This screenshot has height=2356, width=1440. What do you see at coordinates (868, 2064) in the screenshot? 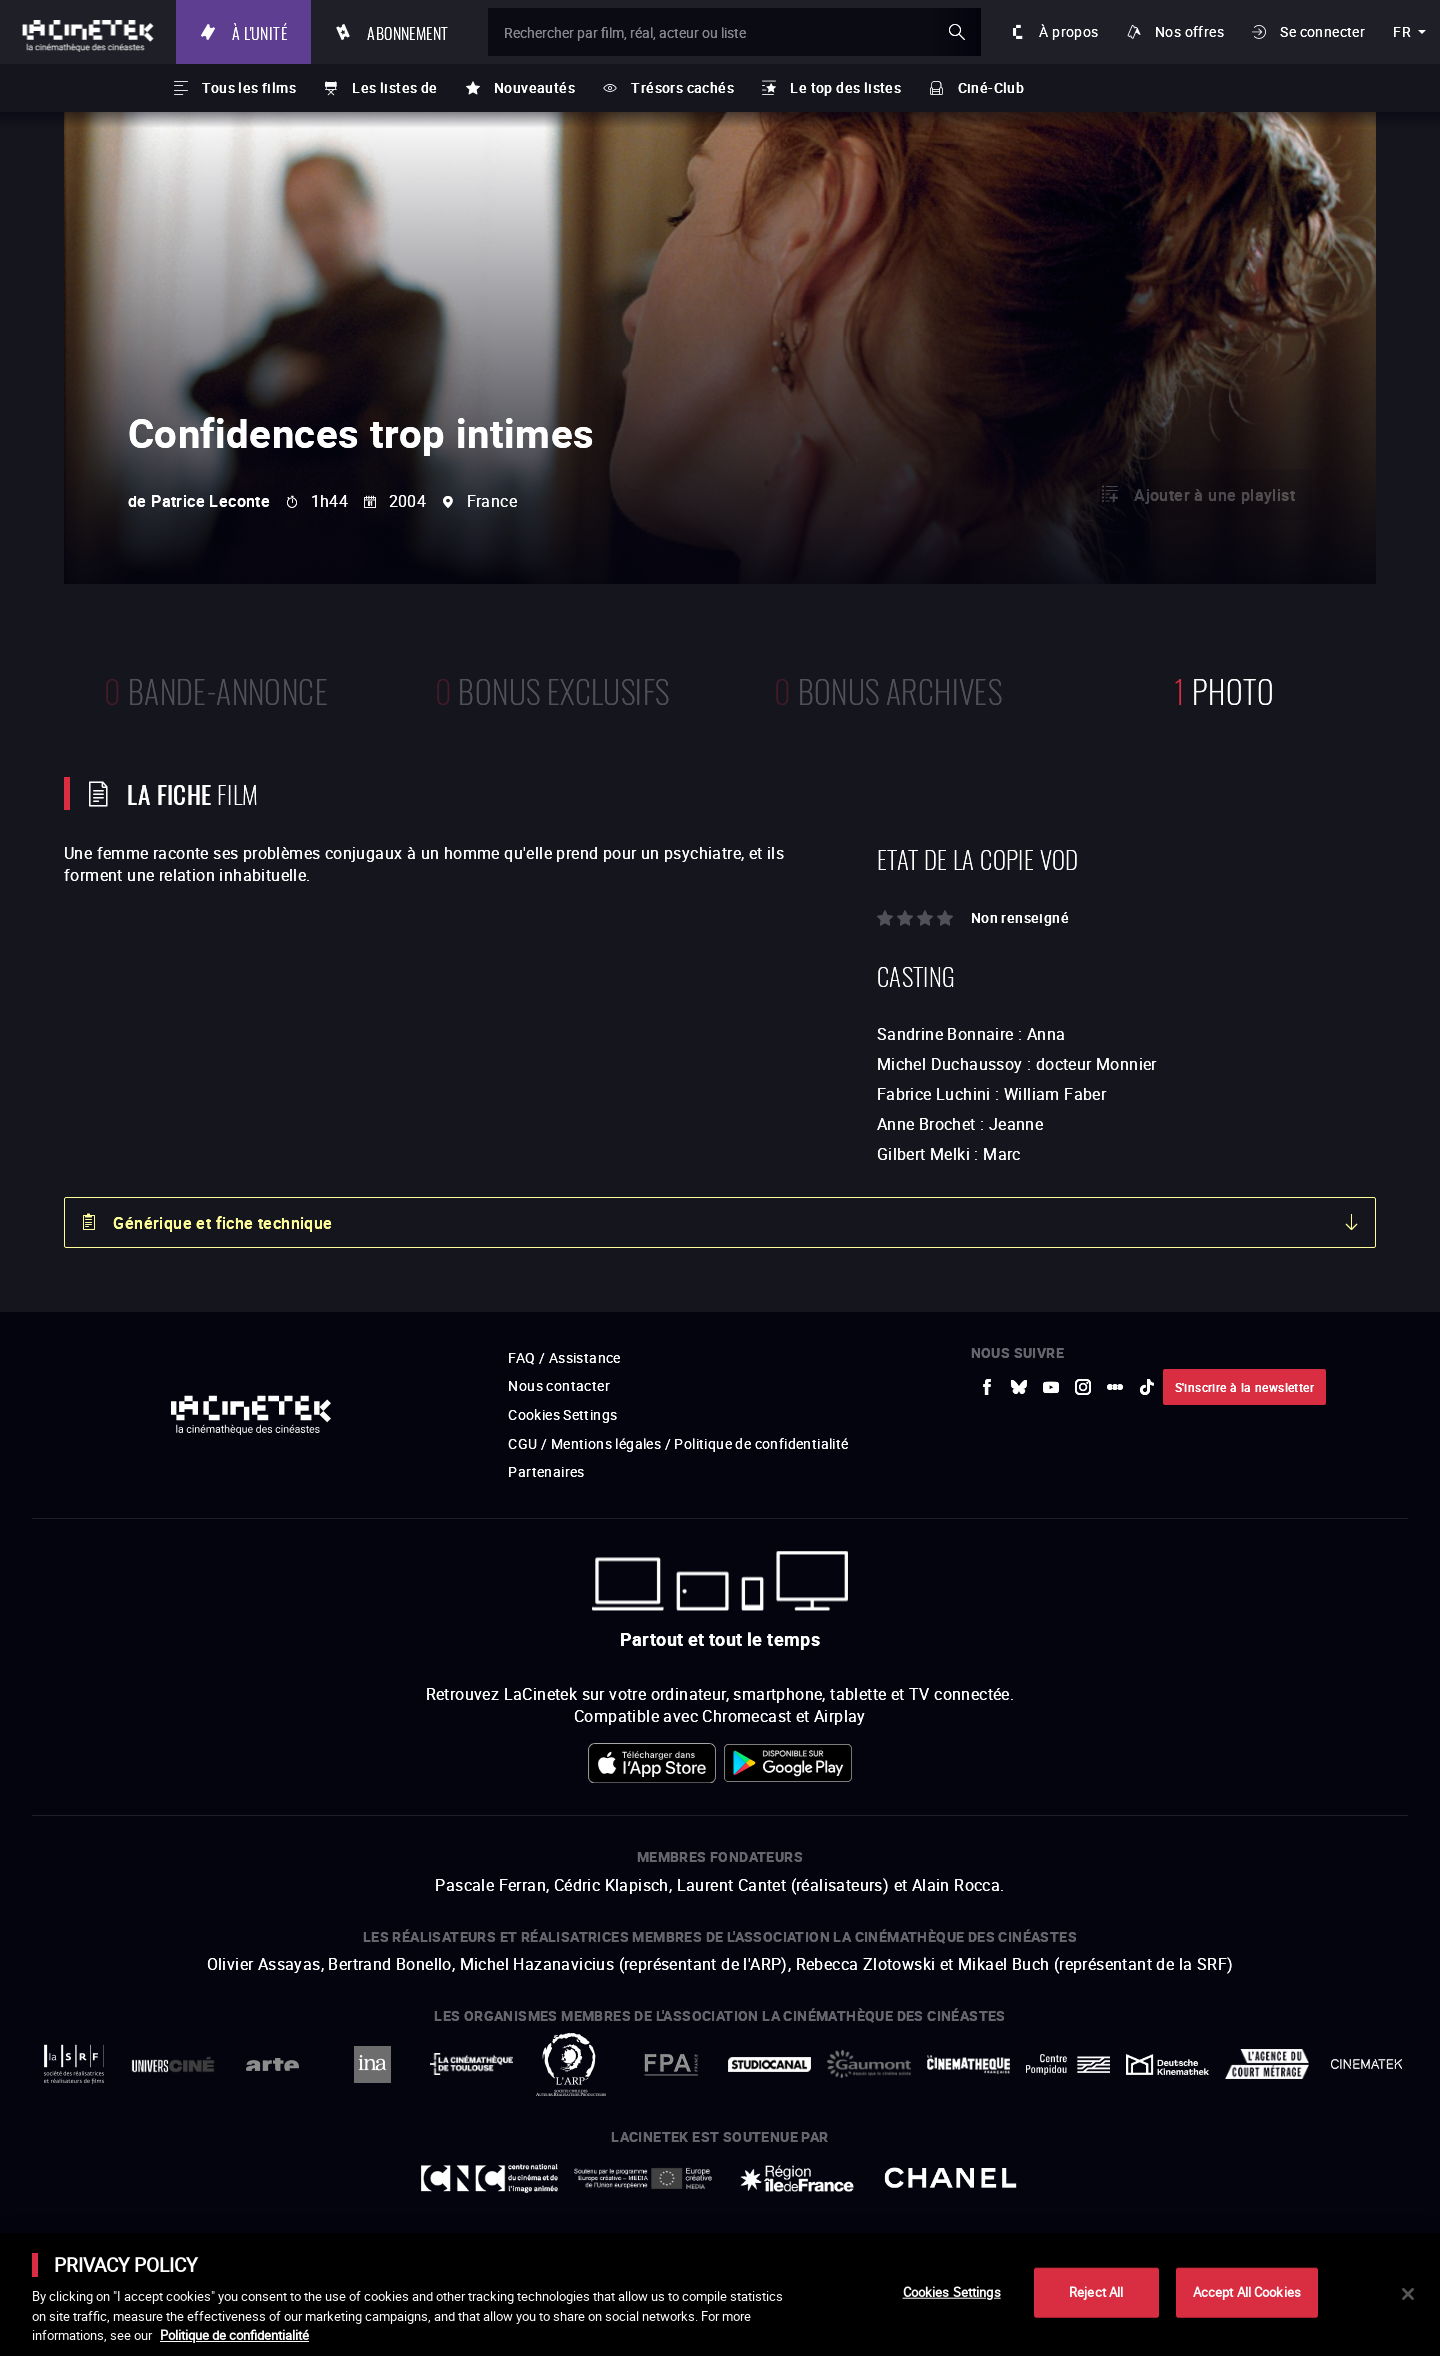
I see `[vers site externe Gaumont]` at bounding box center [868, 2064].